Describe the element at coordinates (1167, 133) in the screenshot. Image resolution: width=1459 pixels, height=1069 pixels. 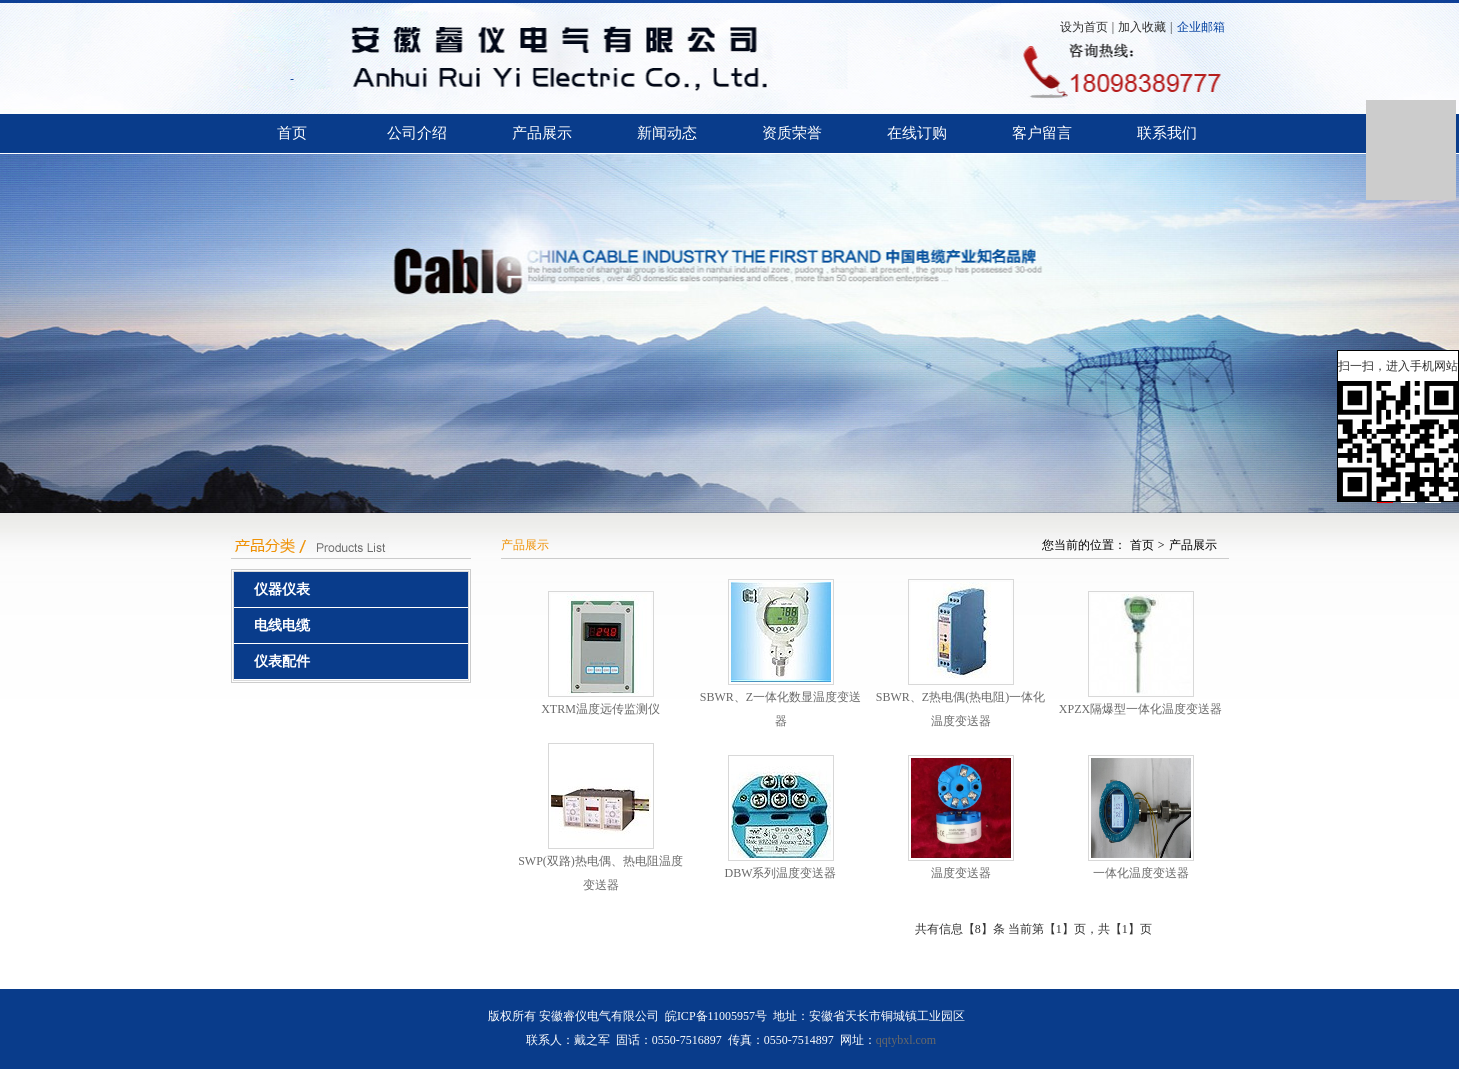
I see `联系我们` at that location.